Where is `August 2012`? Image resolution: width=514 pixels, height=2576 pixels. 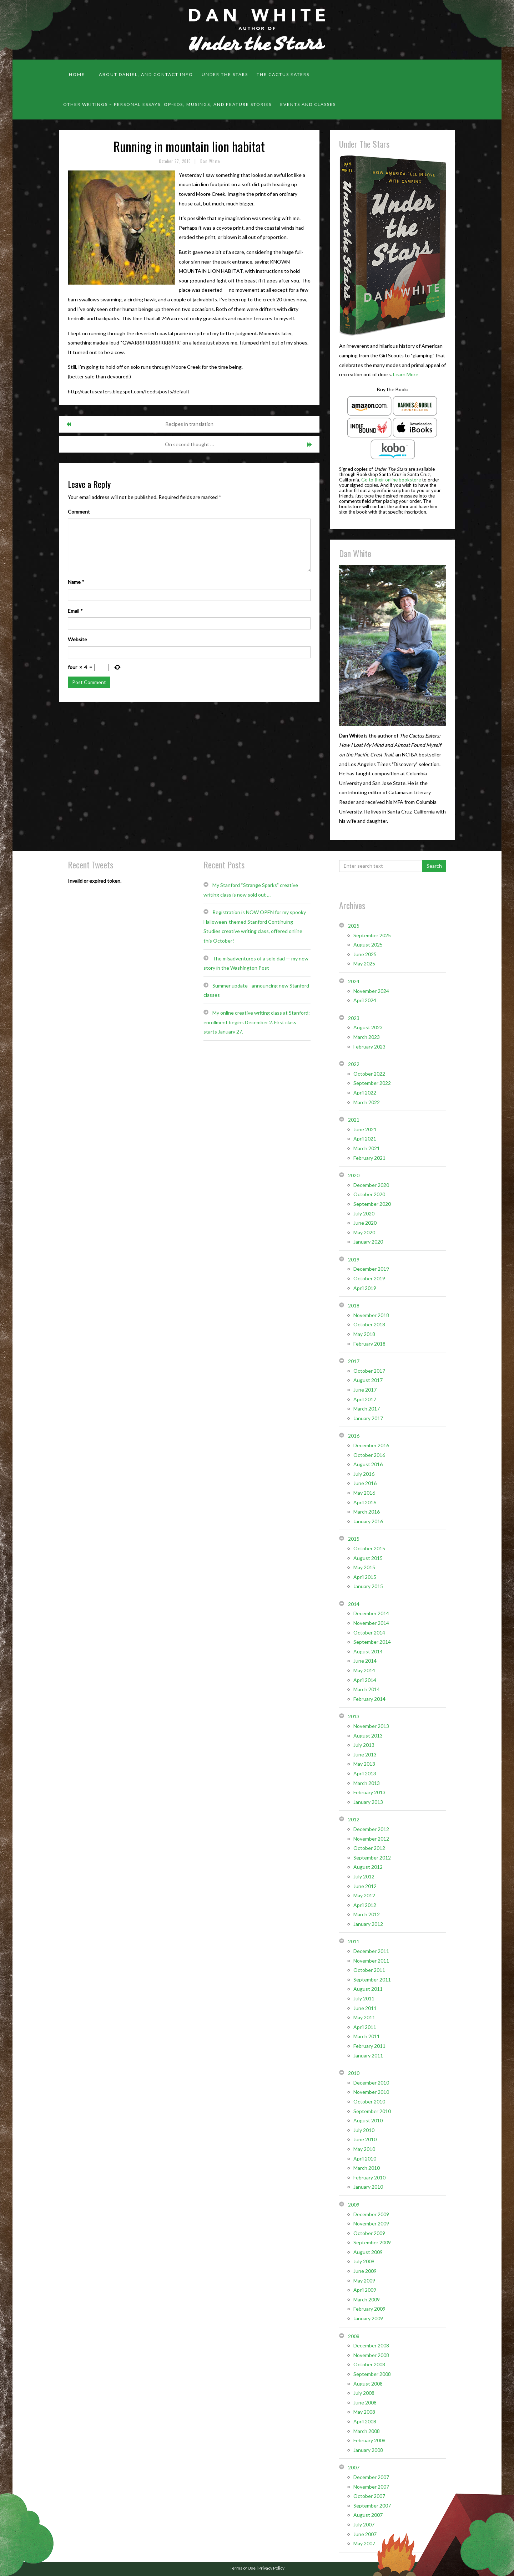
August 2012 is located at coordinates (368, 1867).